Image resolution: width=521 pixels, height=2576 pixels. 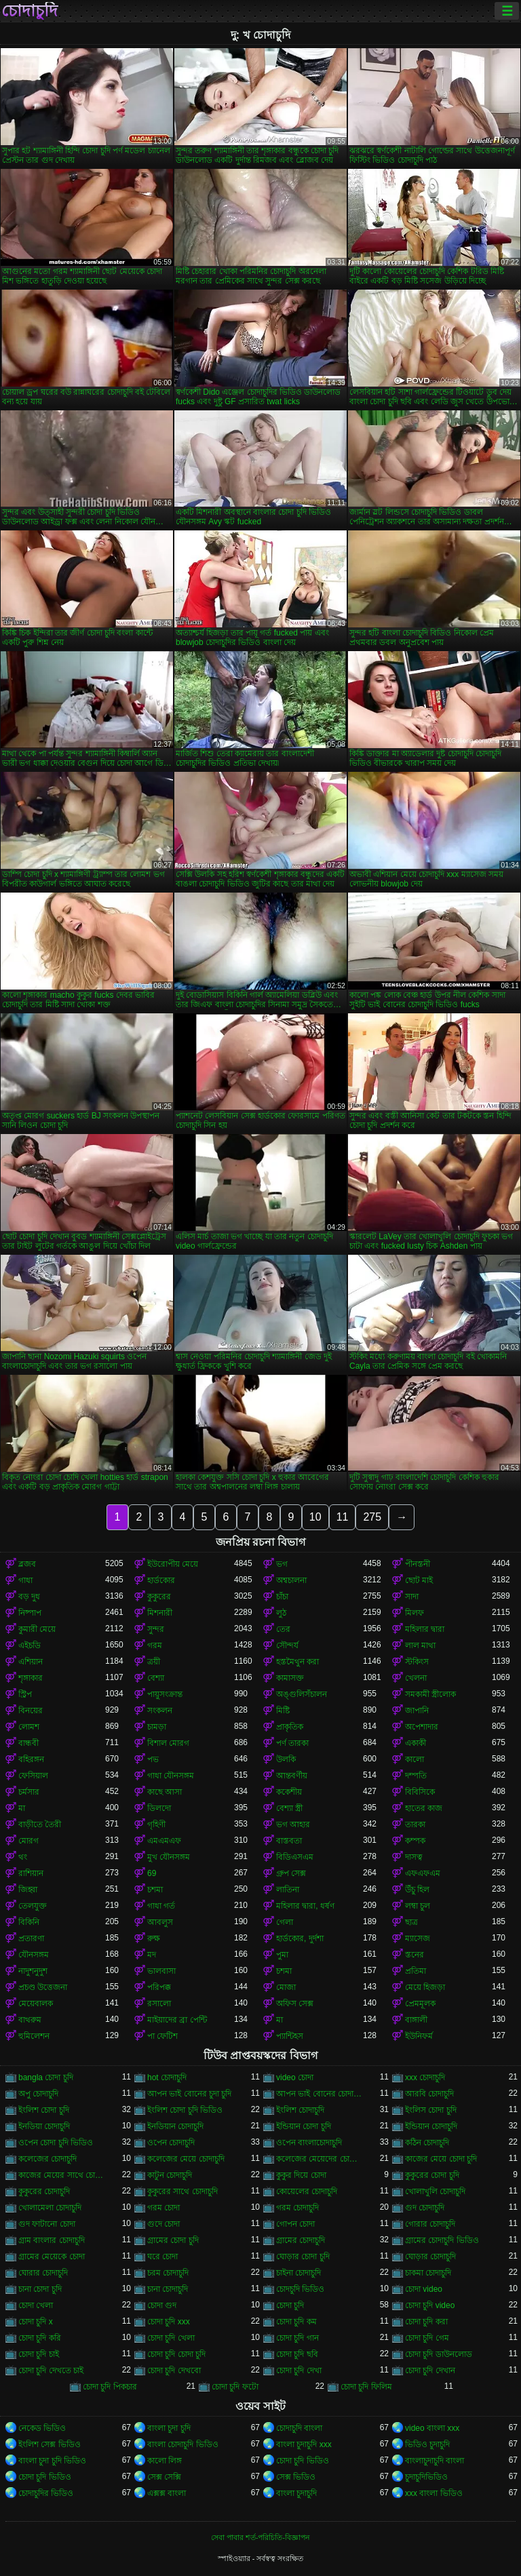 I want to click on নাদুশনুদুশ, so click(x=32, y=1971).